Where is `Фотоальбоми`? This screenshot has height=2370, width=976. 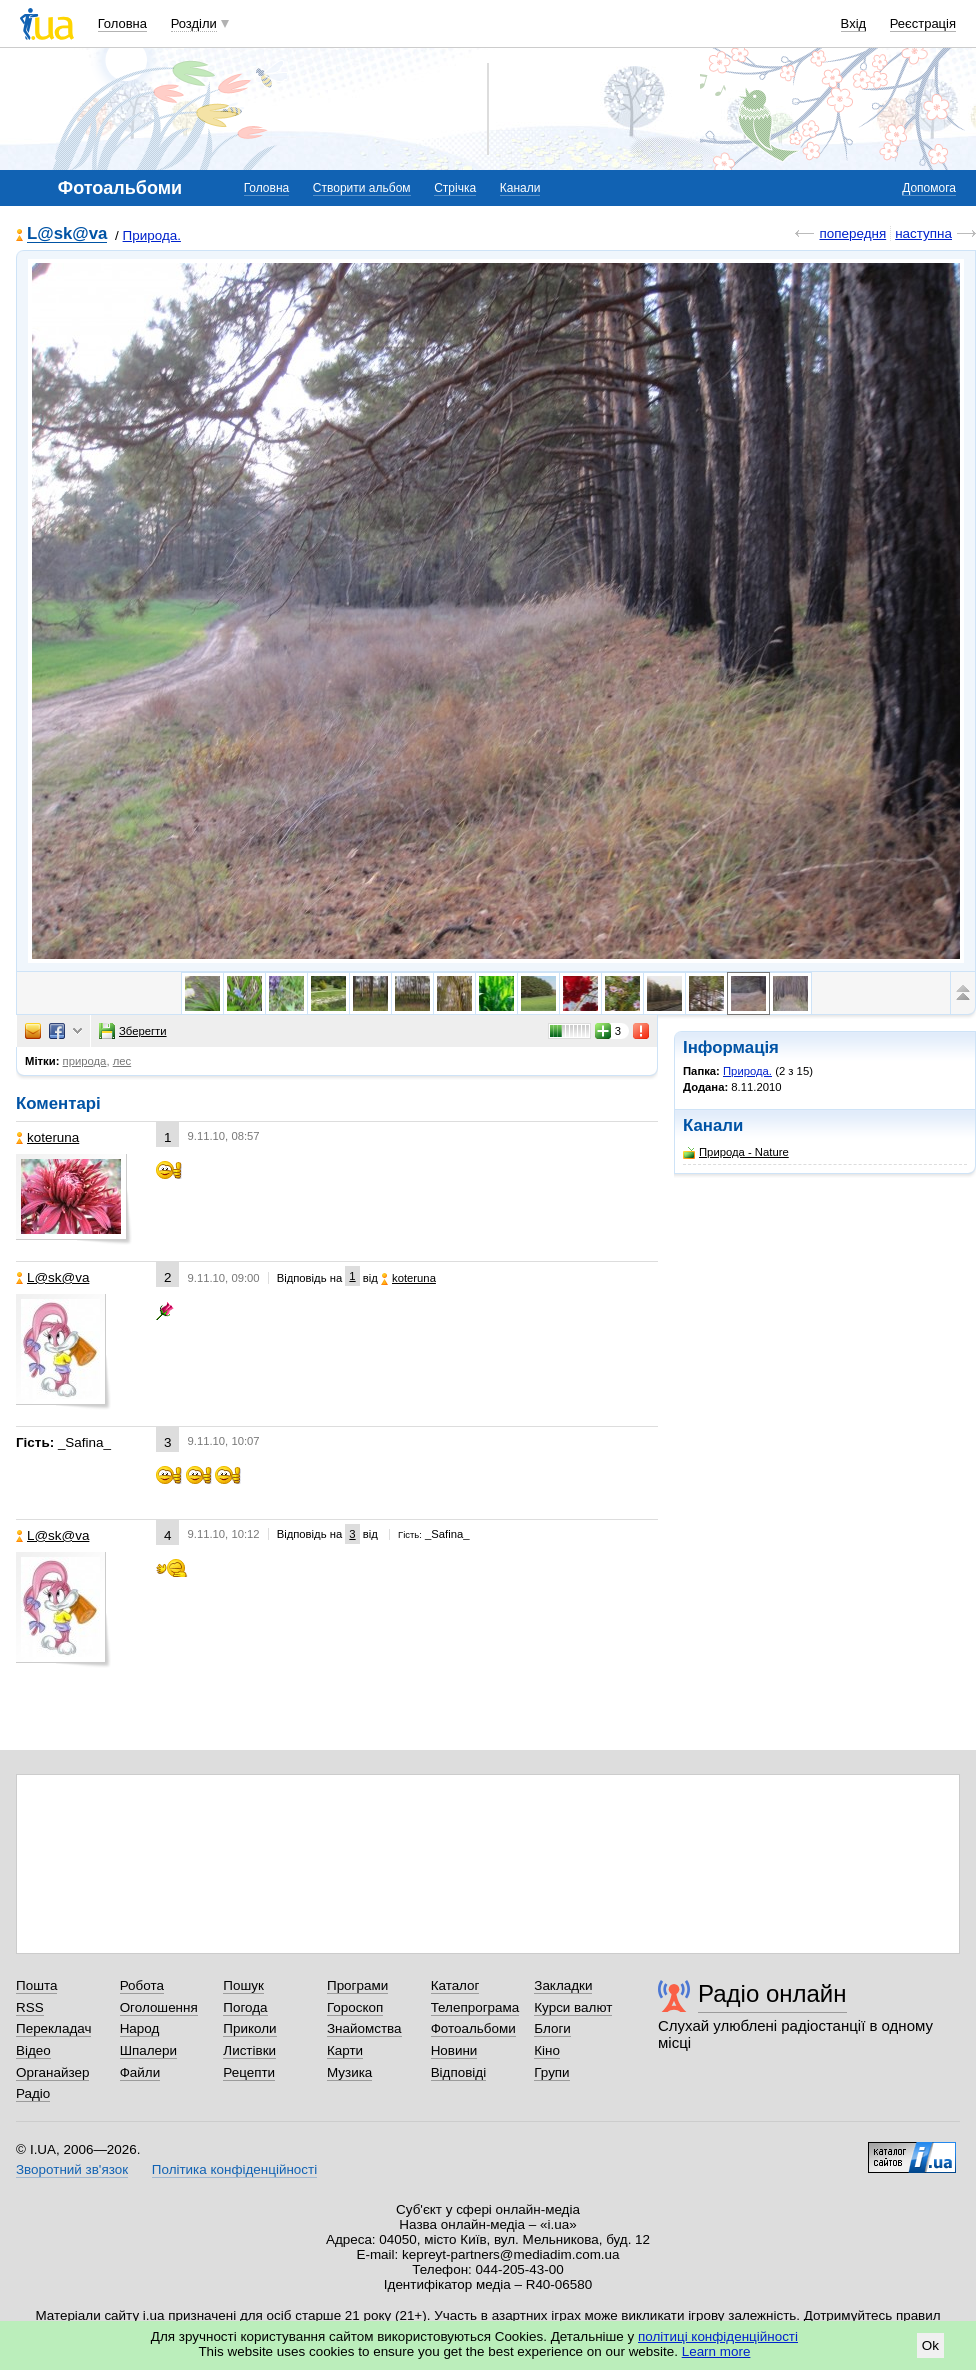 Фотоальбоми is located at coordinates (473, 2028).